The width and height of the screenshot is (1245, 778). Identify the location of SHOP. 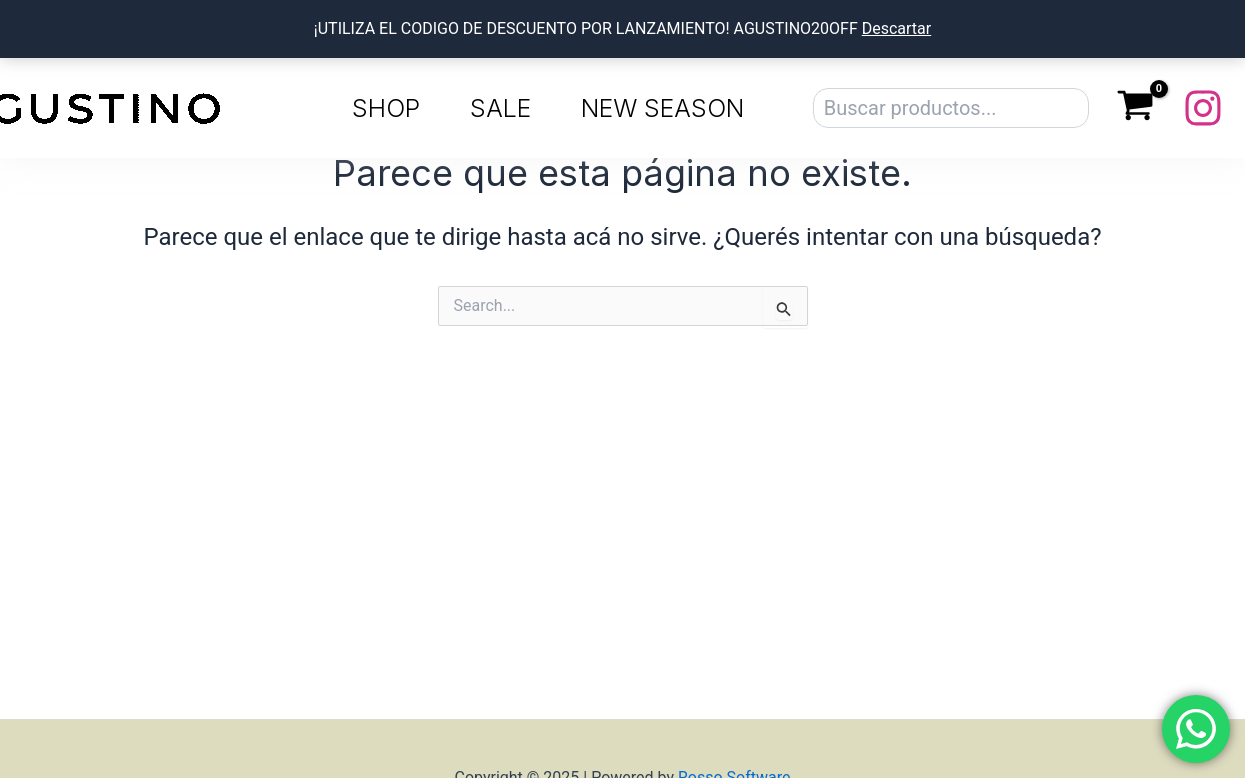
(386, 108).